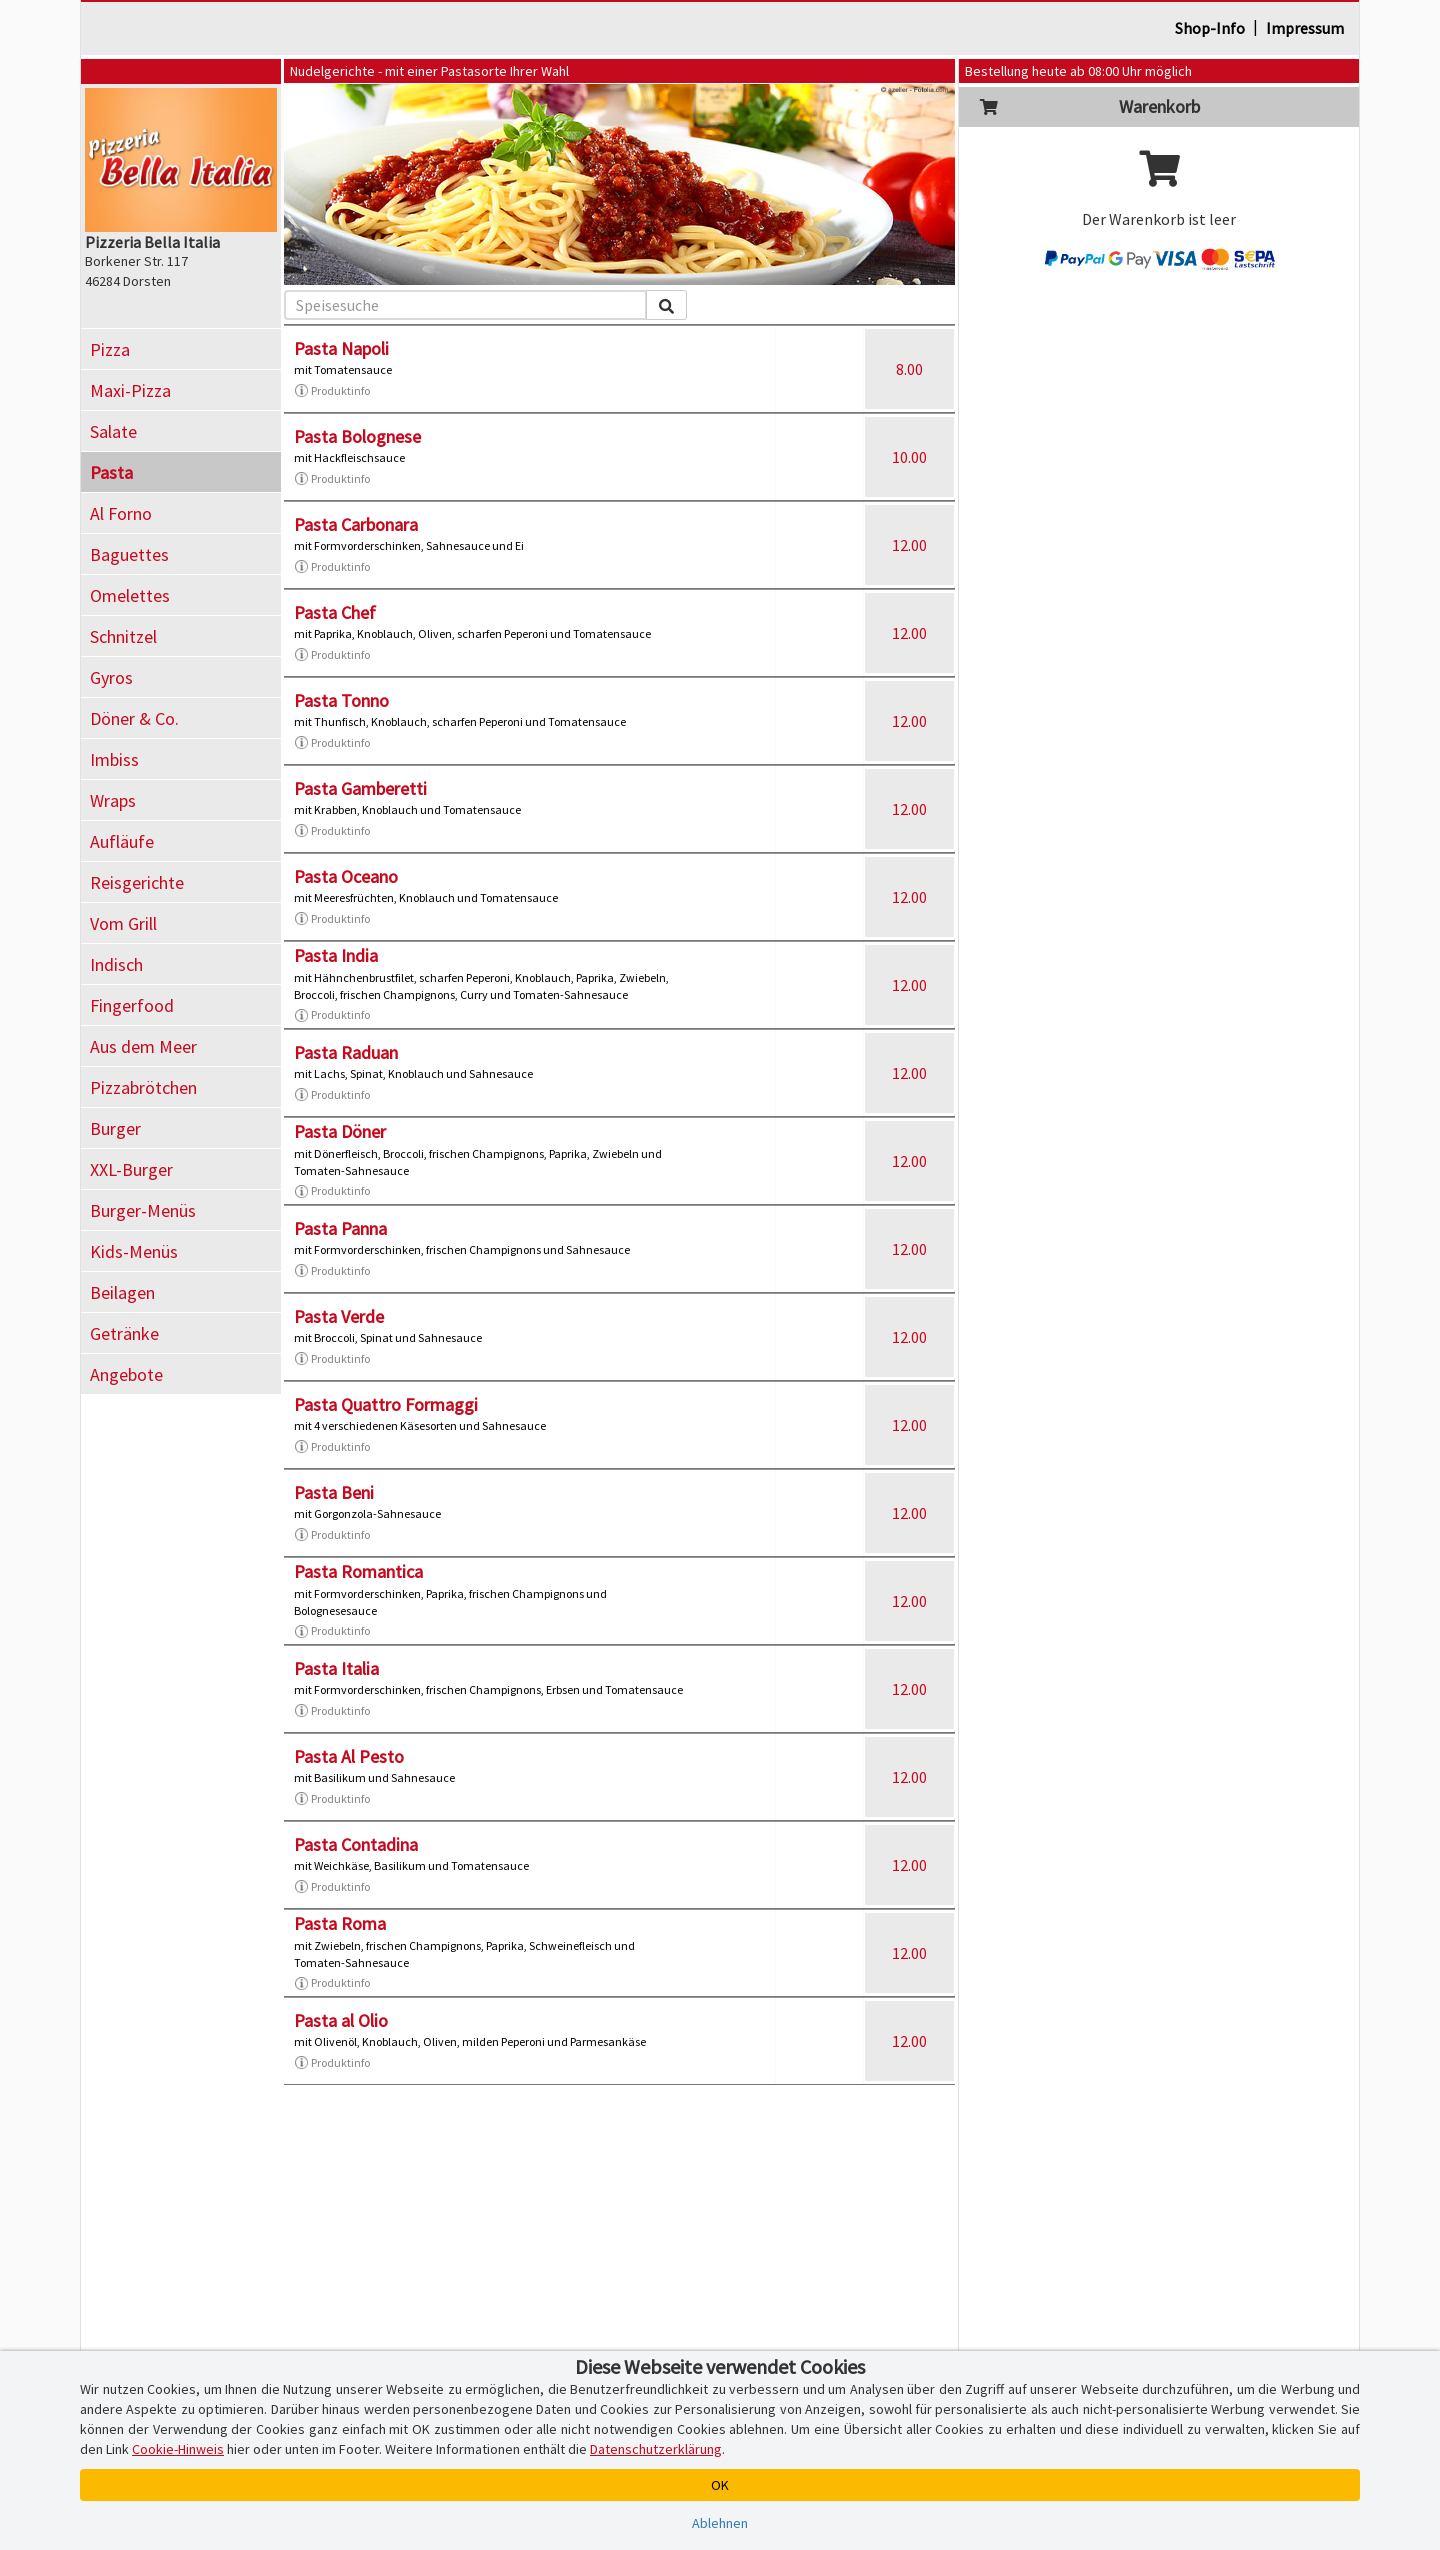 This screenshot has width=1440, height=2550. What do you see at coordinates (357, 436) in the screenshot?
I see `Pasta Bolognese` at bounding box center [357, 436].